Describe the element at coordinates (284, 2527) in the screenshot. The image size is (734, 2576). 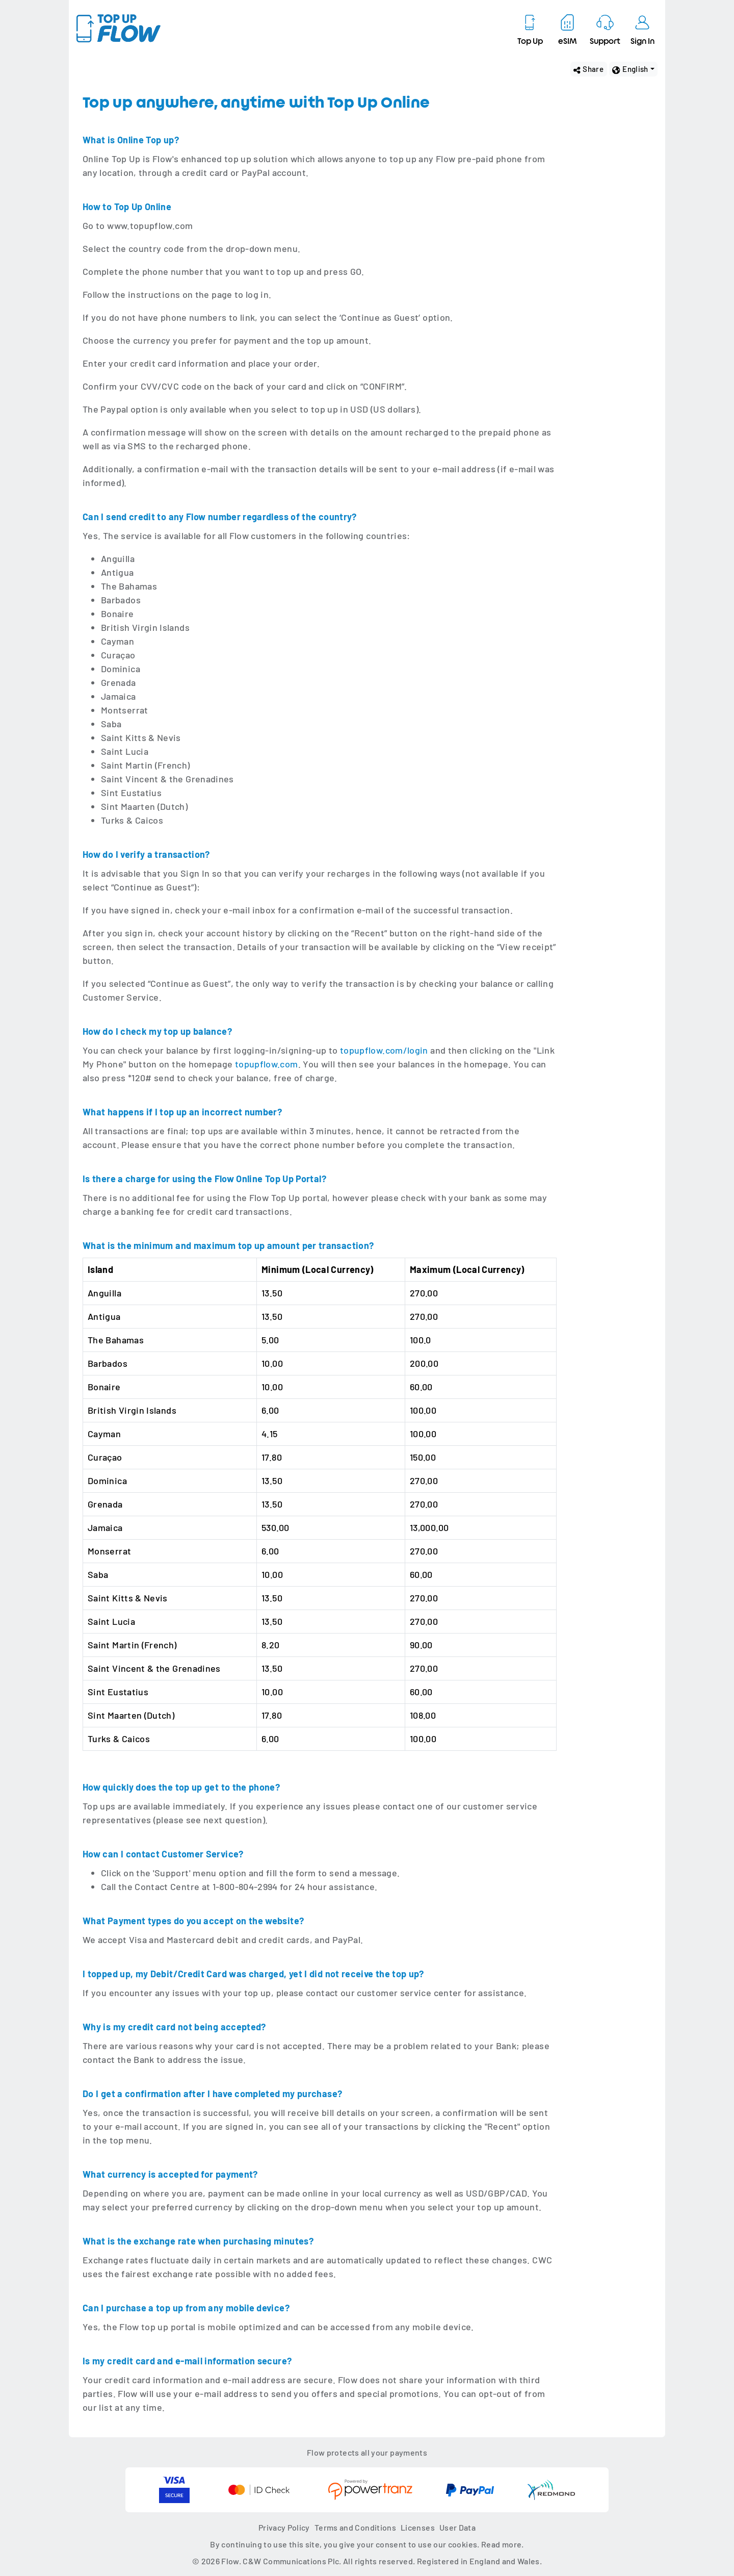
I see `Privacy Policy` at that location.